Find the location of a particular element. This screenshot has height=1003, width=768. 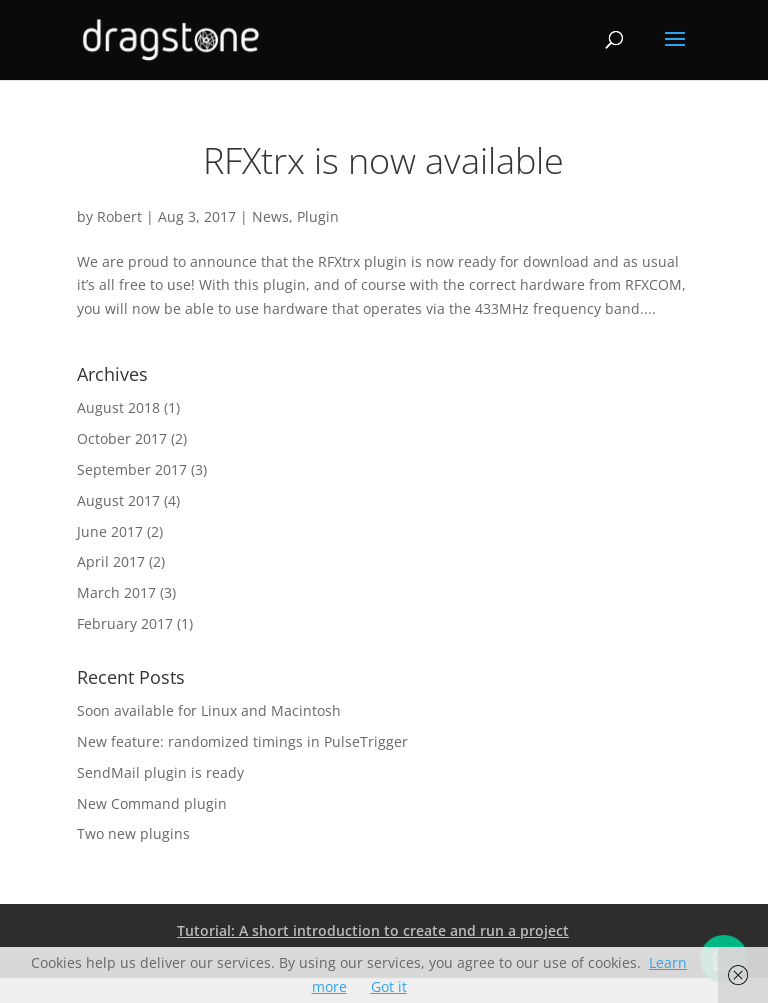

September 2017 is located at coordinates (132, 469).